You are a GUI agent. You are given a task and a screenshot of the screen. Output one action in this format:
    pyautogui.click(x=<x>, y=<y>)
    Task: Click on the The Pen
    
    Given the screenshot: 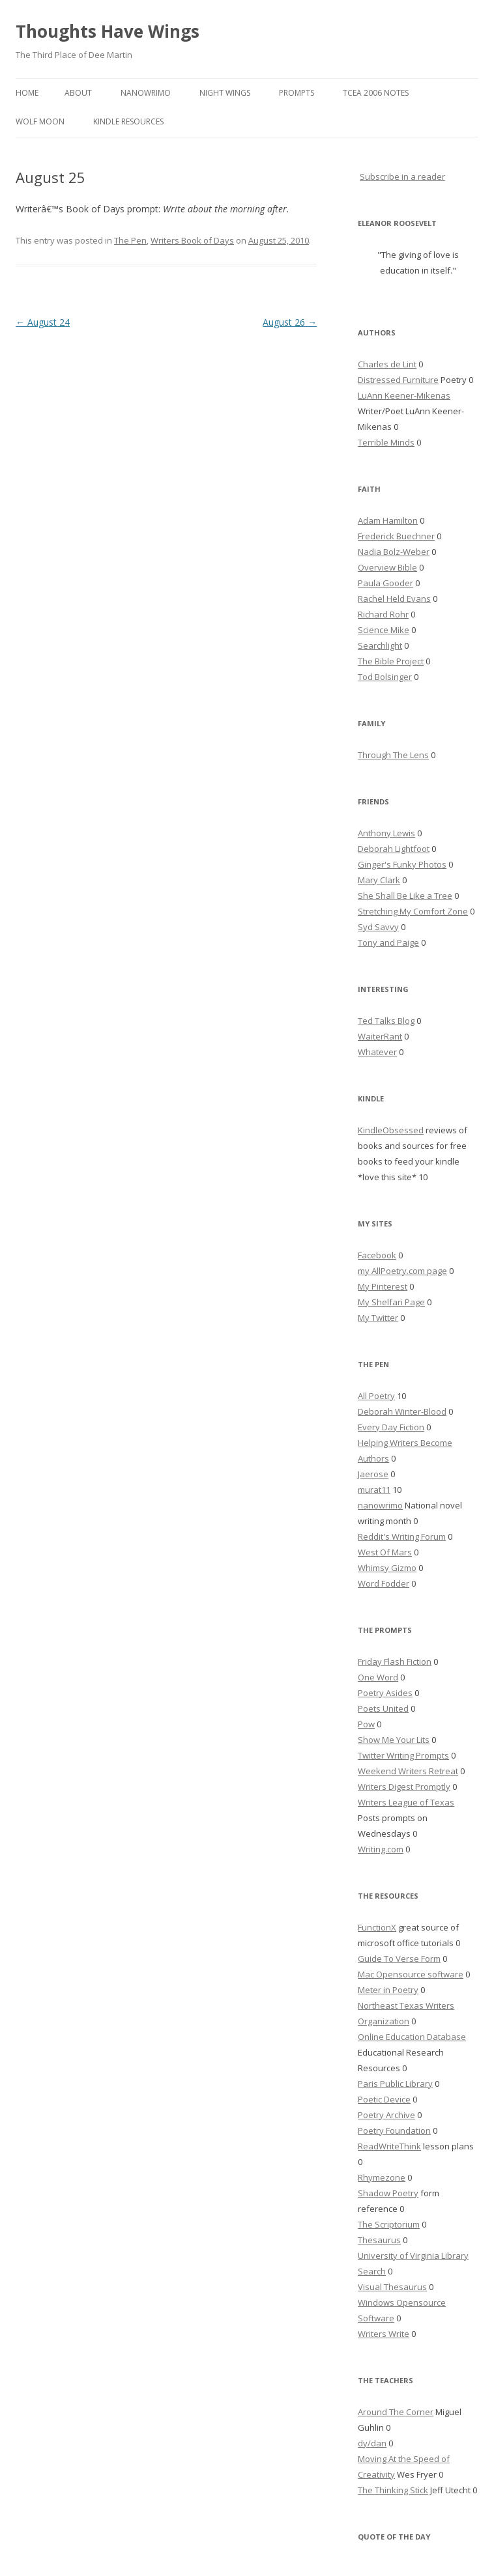 What is the action you would take?
    pyautogui.click(x=130, y=240)
    